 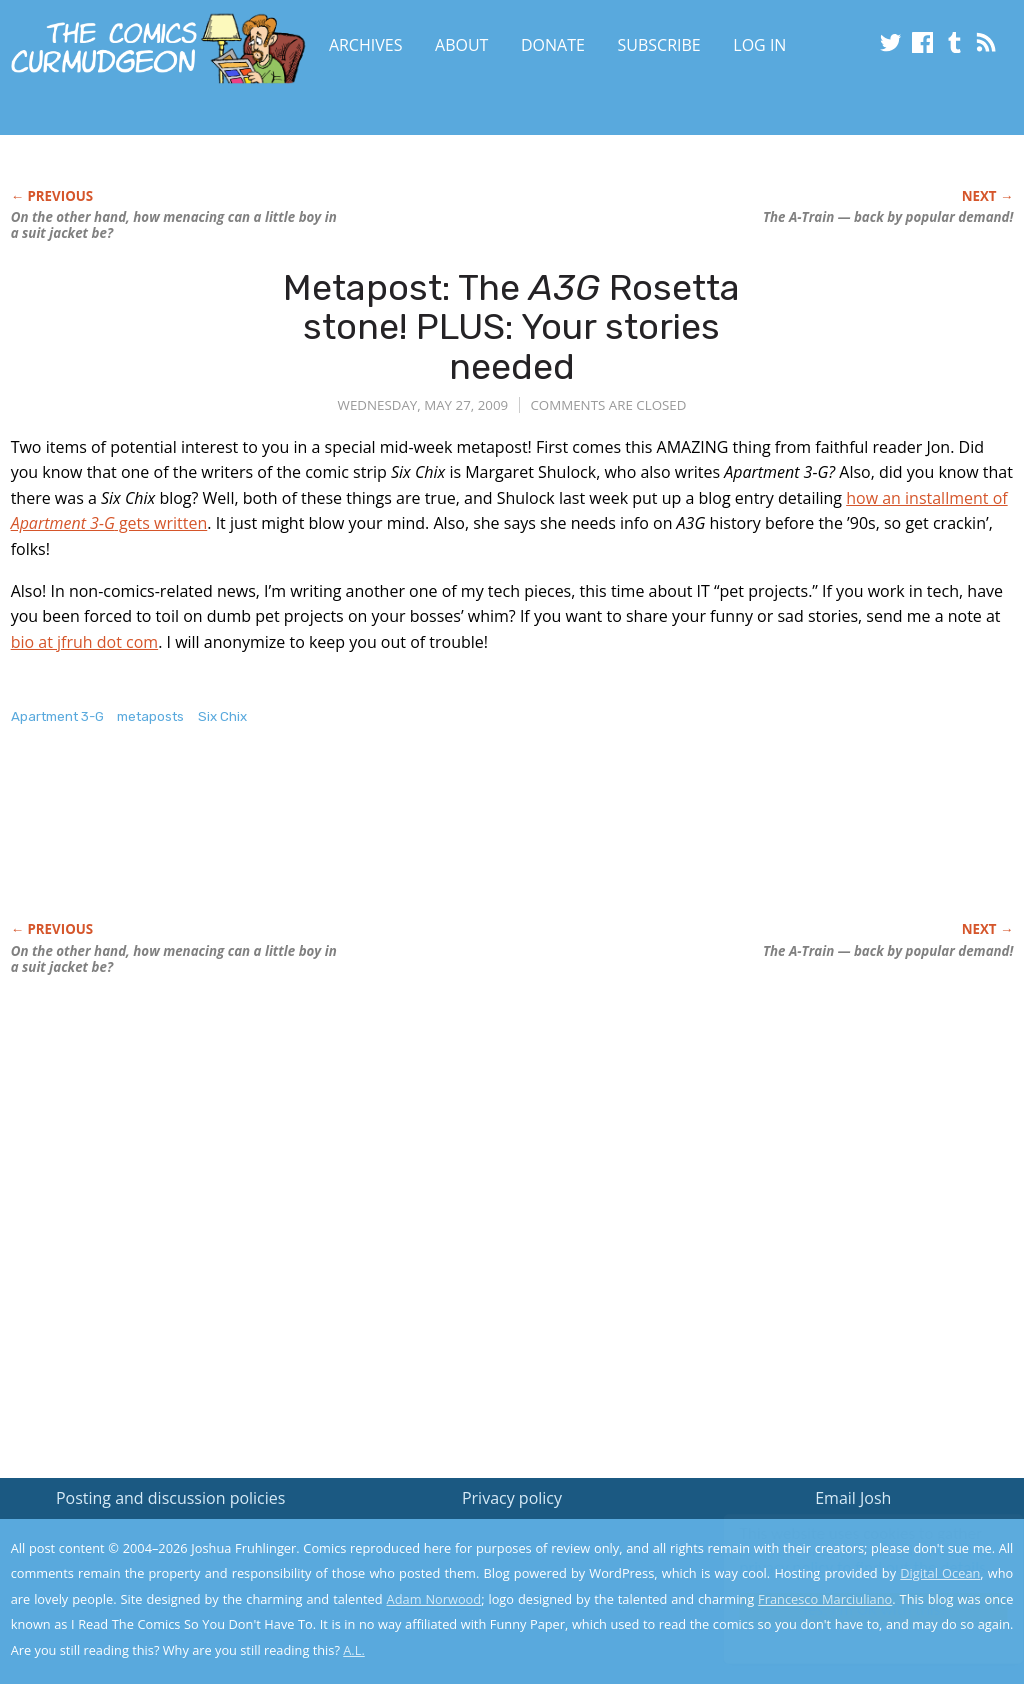 I want to click on On the other hand, how menacing can a little boy in a suit jacket be?, so click(x=174, y=225).